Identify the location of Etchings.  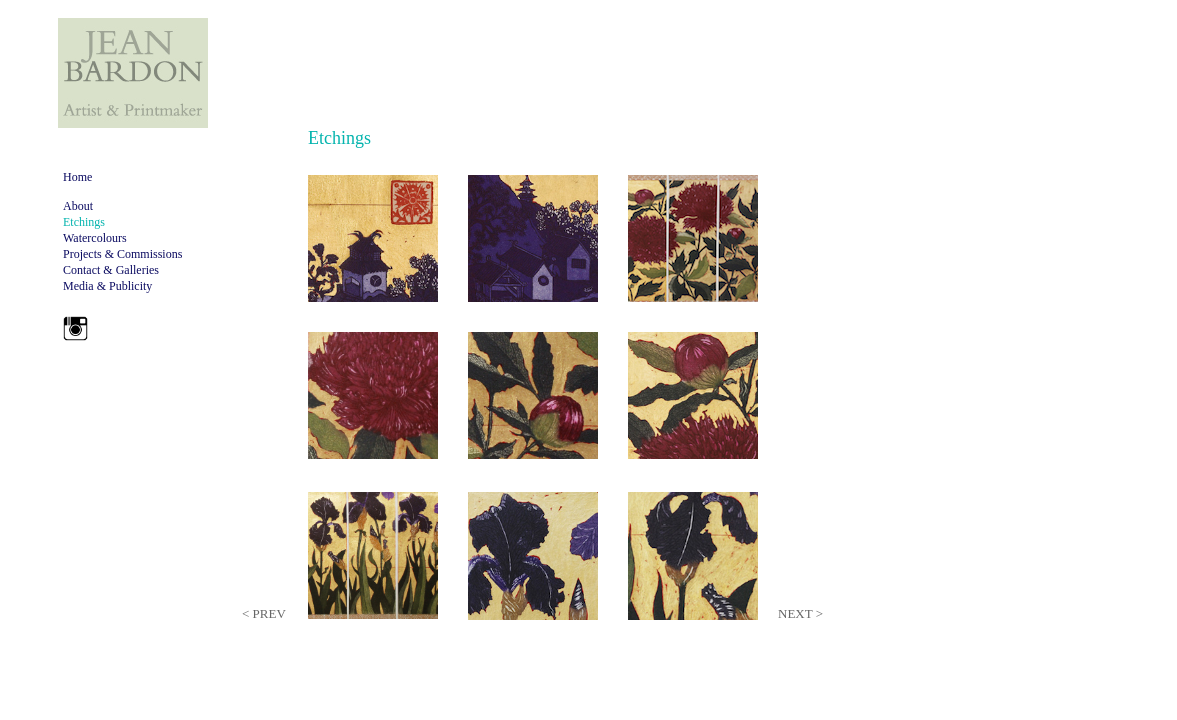
(84, 222).